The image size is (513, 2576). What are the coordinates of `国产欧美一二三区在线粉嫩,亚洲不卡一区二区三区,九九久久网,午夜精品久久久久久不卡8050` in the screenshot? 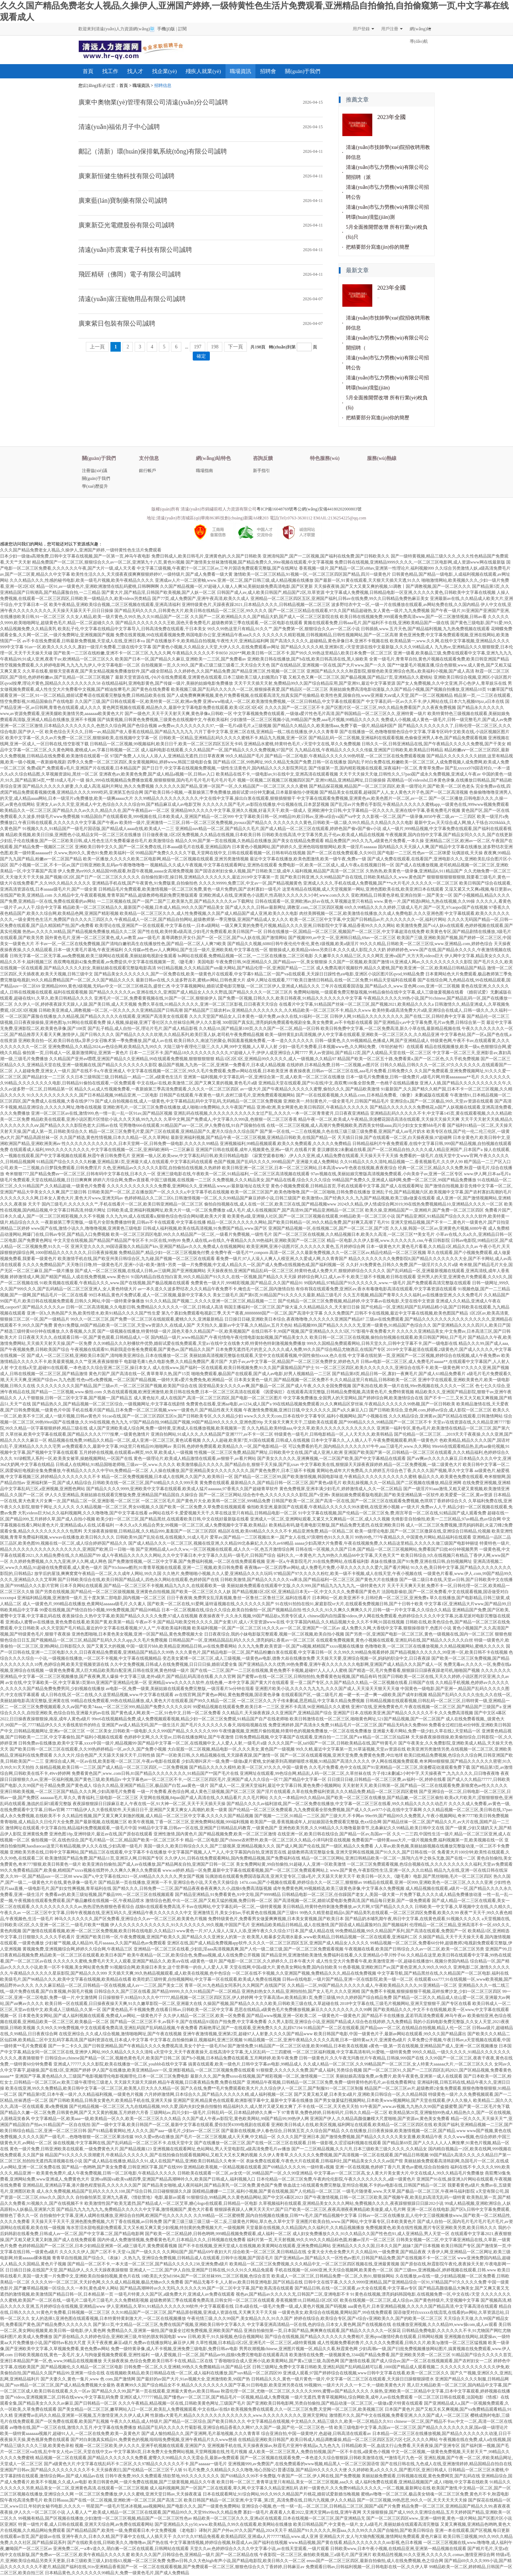 It's located at (140, 653).